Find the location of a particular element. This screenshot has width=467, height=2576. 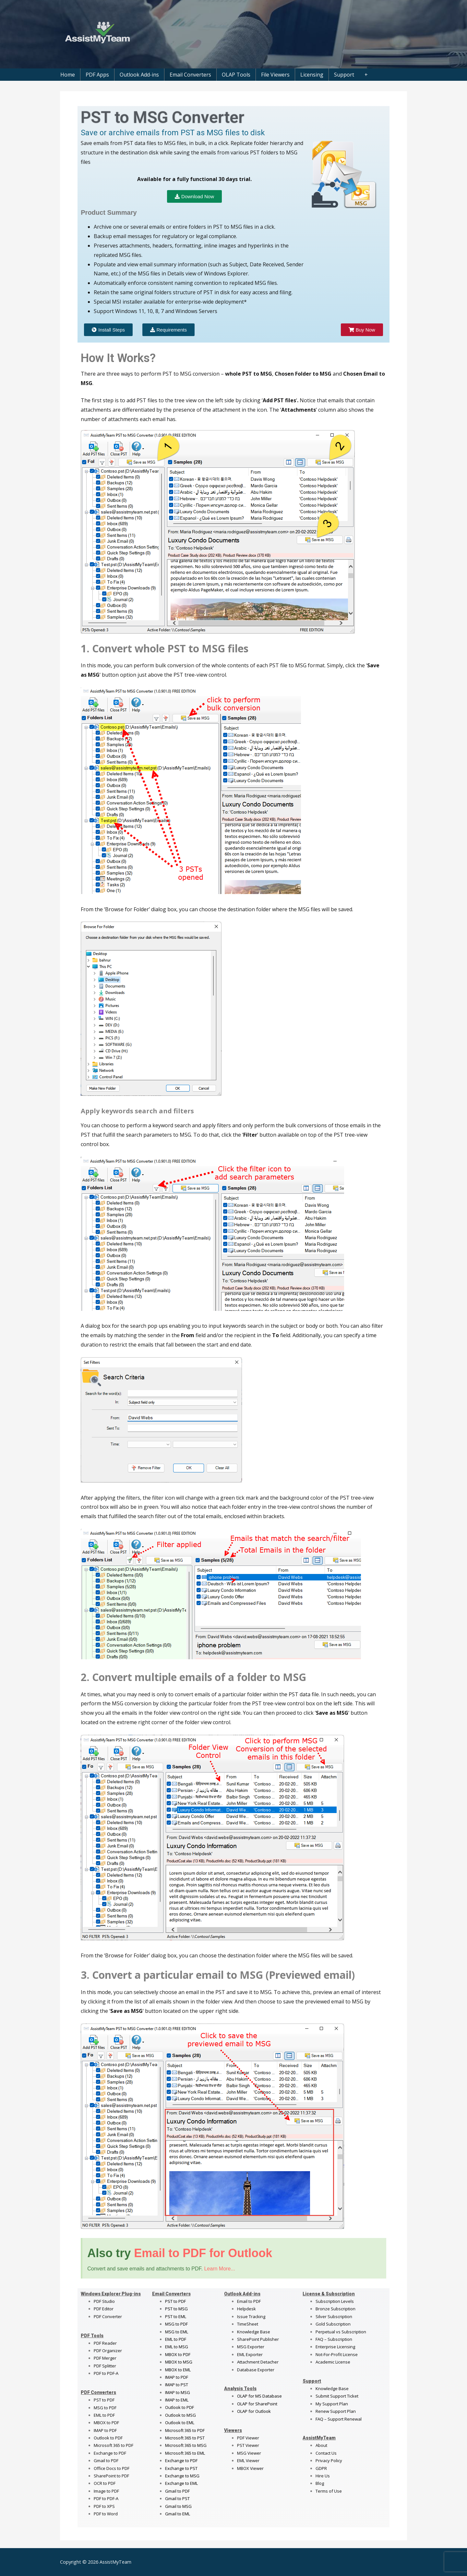

PST to EML is located at coordinates (175, 2316).